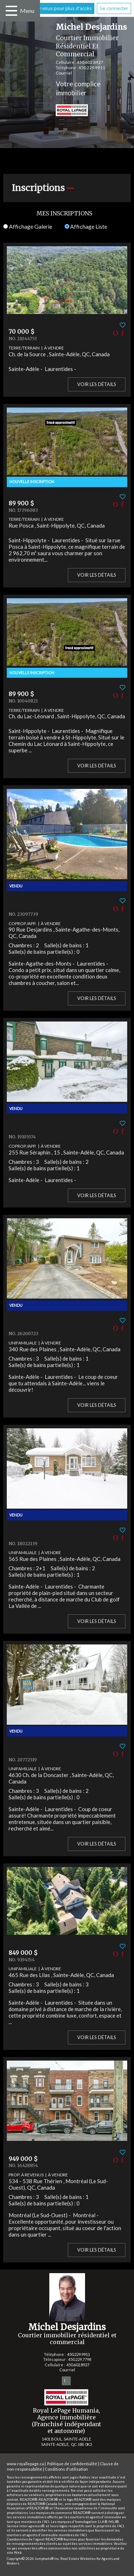 The height and width of the screenshot is (2576, 134). Describe the element at coordinates (86, 226) in the screenshot. I see `Affichage Liste` at that location.